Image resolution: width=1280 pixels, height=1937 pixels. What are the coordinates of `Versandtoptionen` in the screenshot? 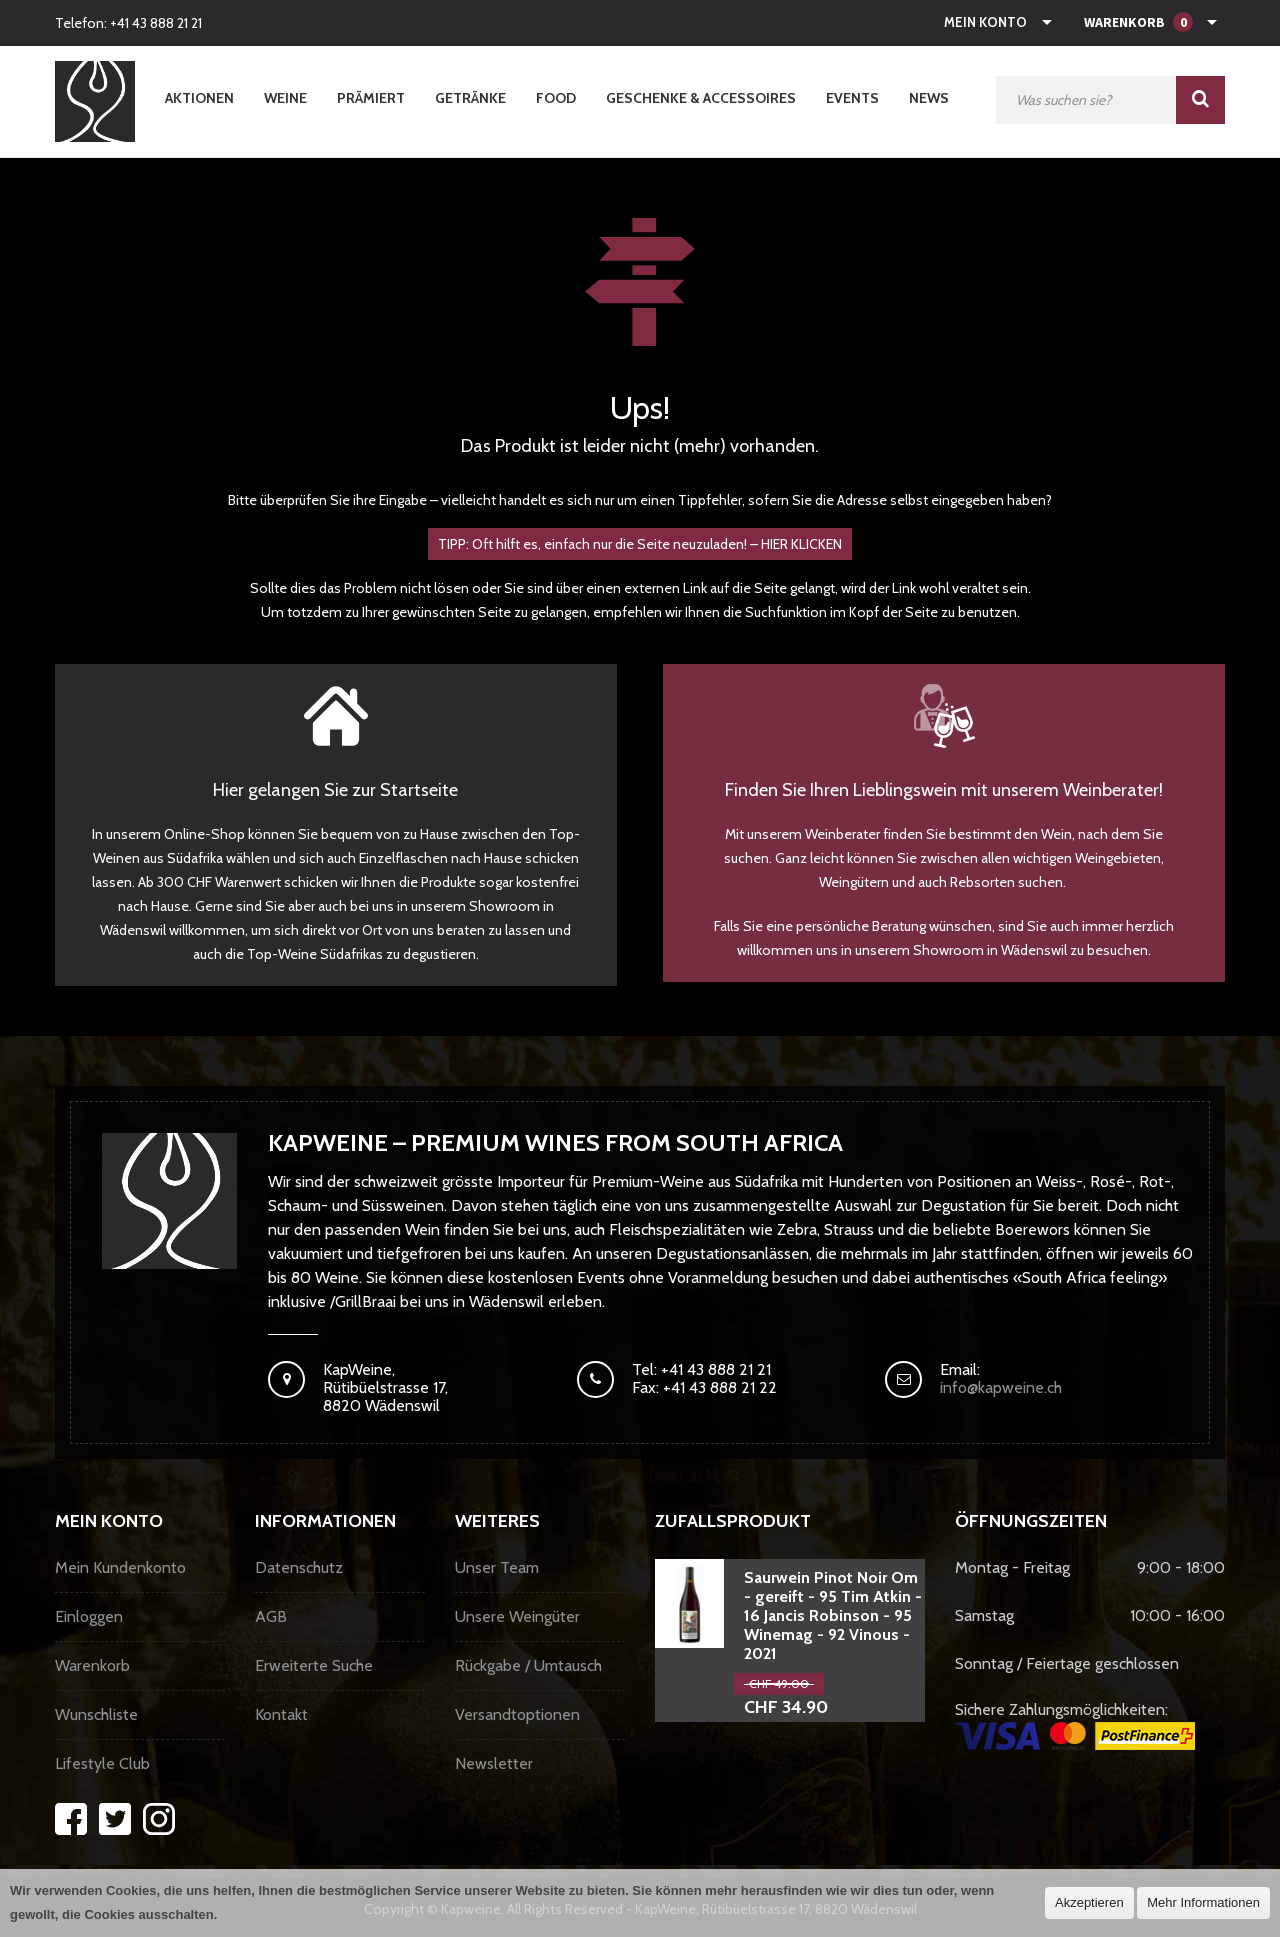 It's located at (517, 1714).